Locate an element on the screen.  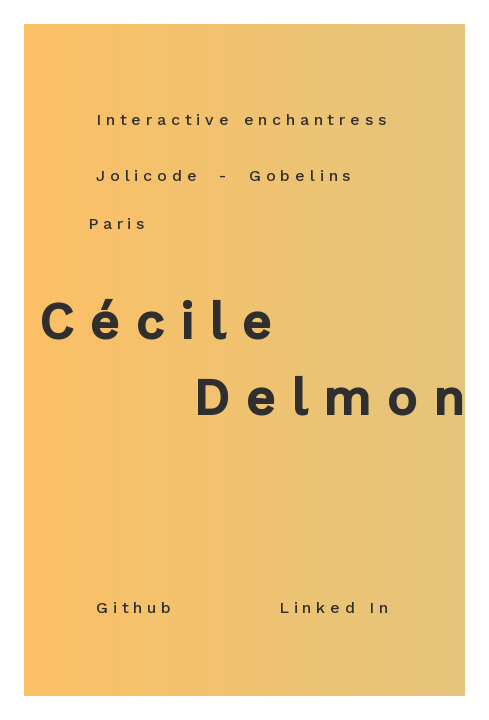
Github is located at coordinates (136, 607).